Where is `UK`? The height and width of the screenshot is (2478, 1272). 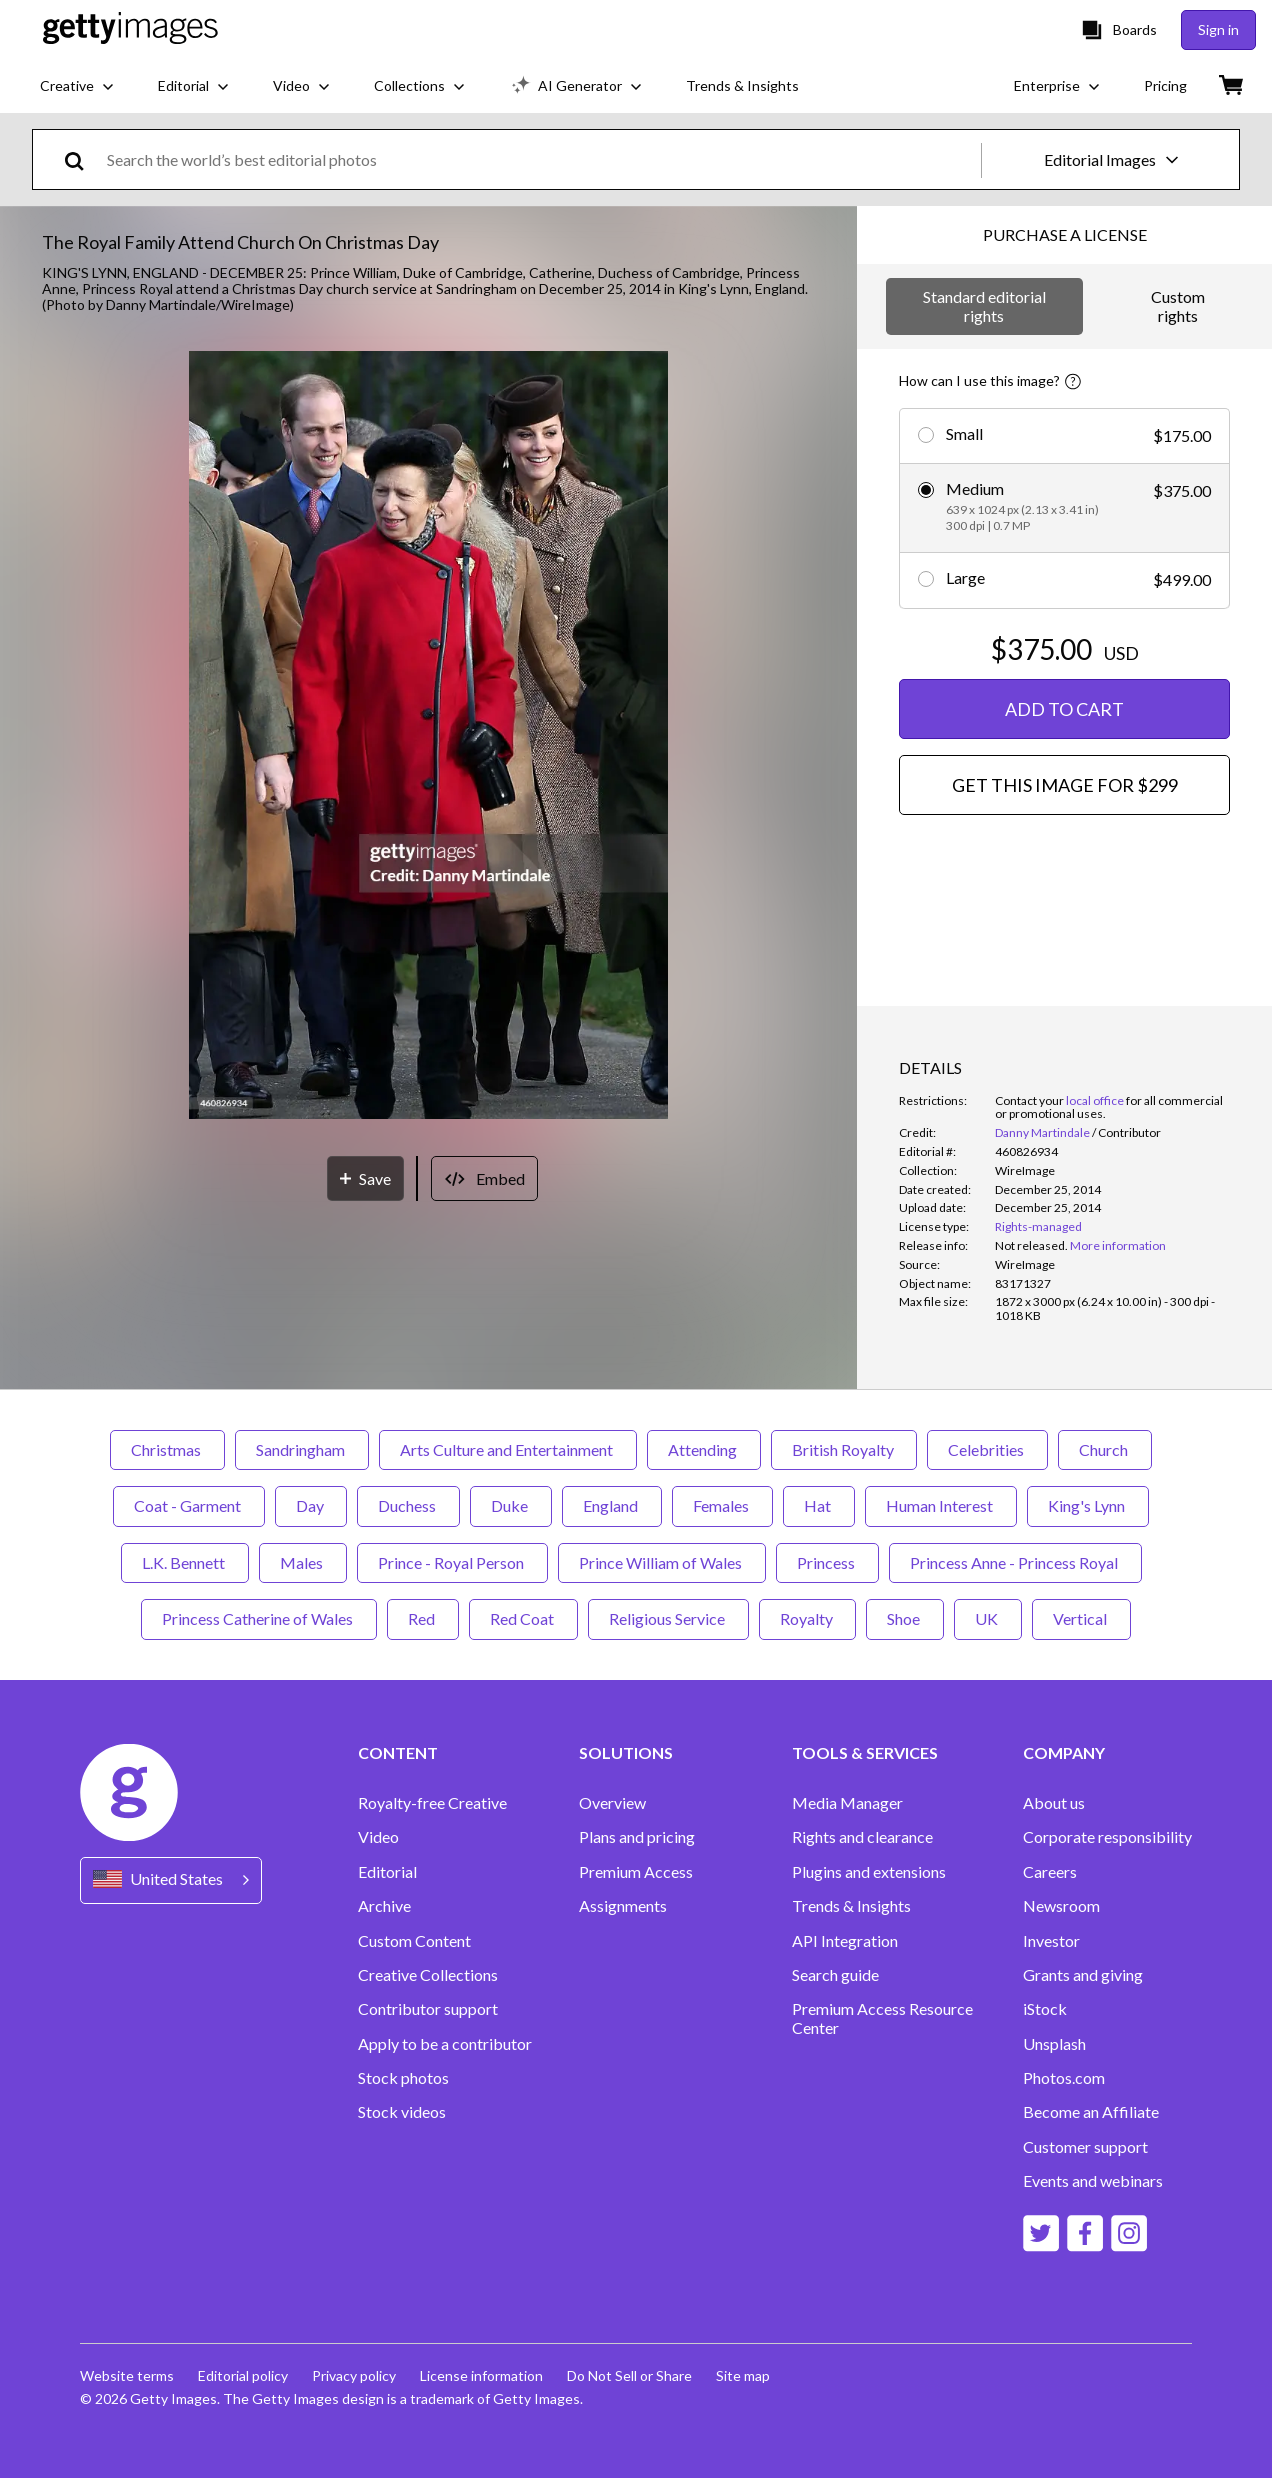
UK is located at coordinates (988, 1618).